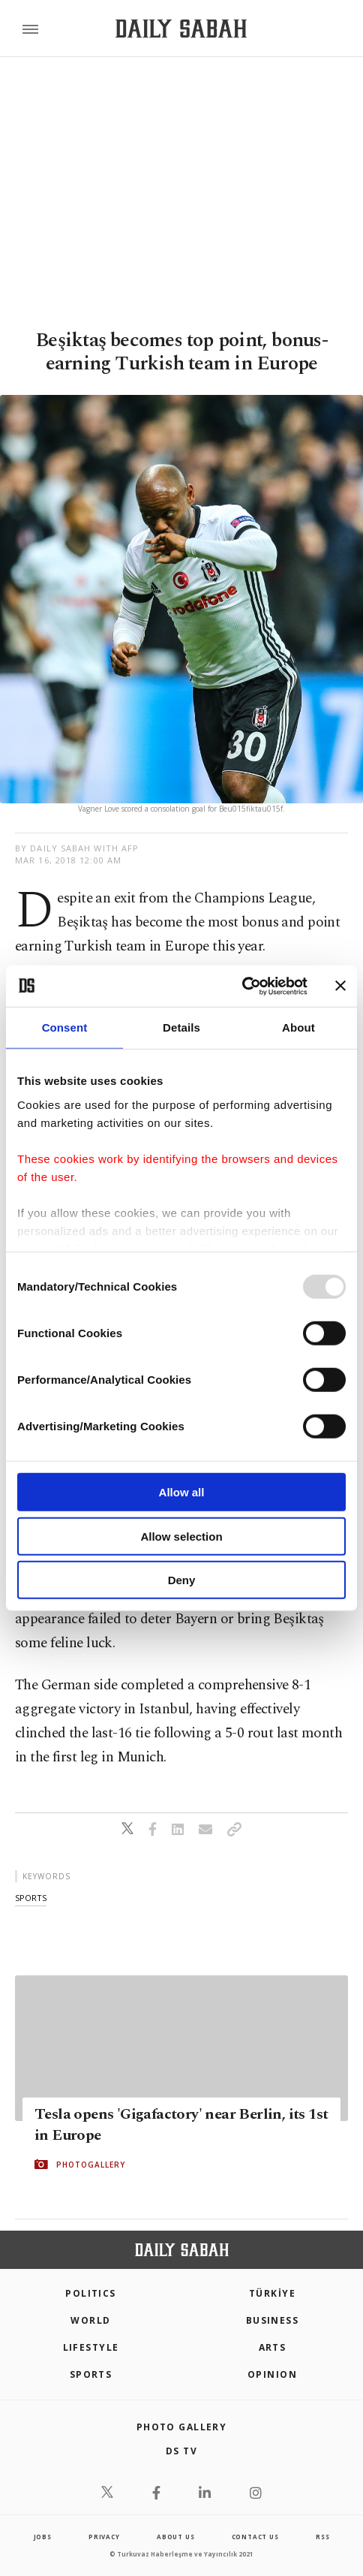  What do you see at coordinates (322, 2536) in the screenshot?
I see `RSS` at bounding box center [322, 2536].